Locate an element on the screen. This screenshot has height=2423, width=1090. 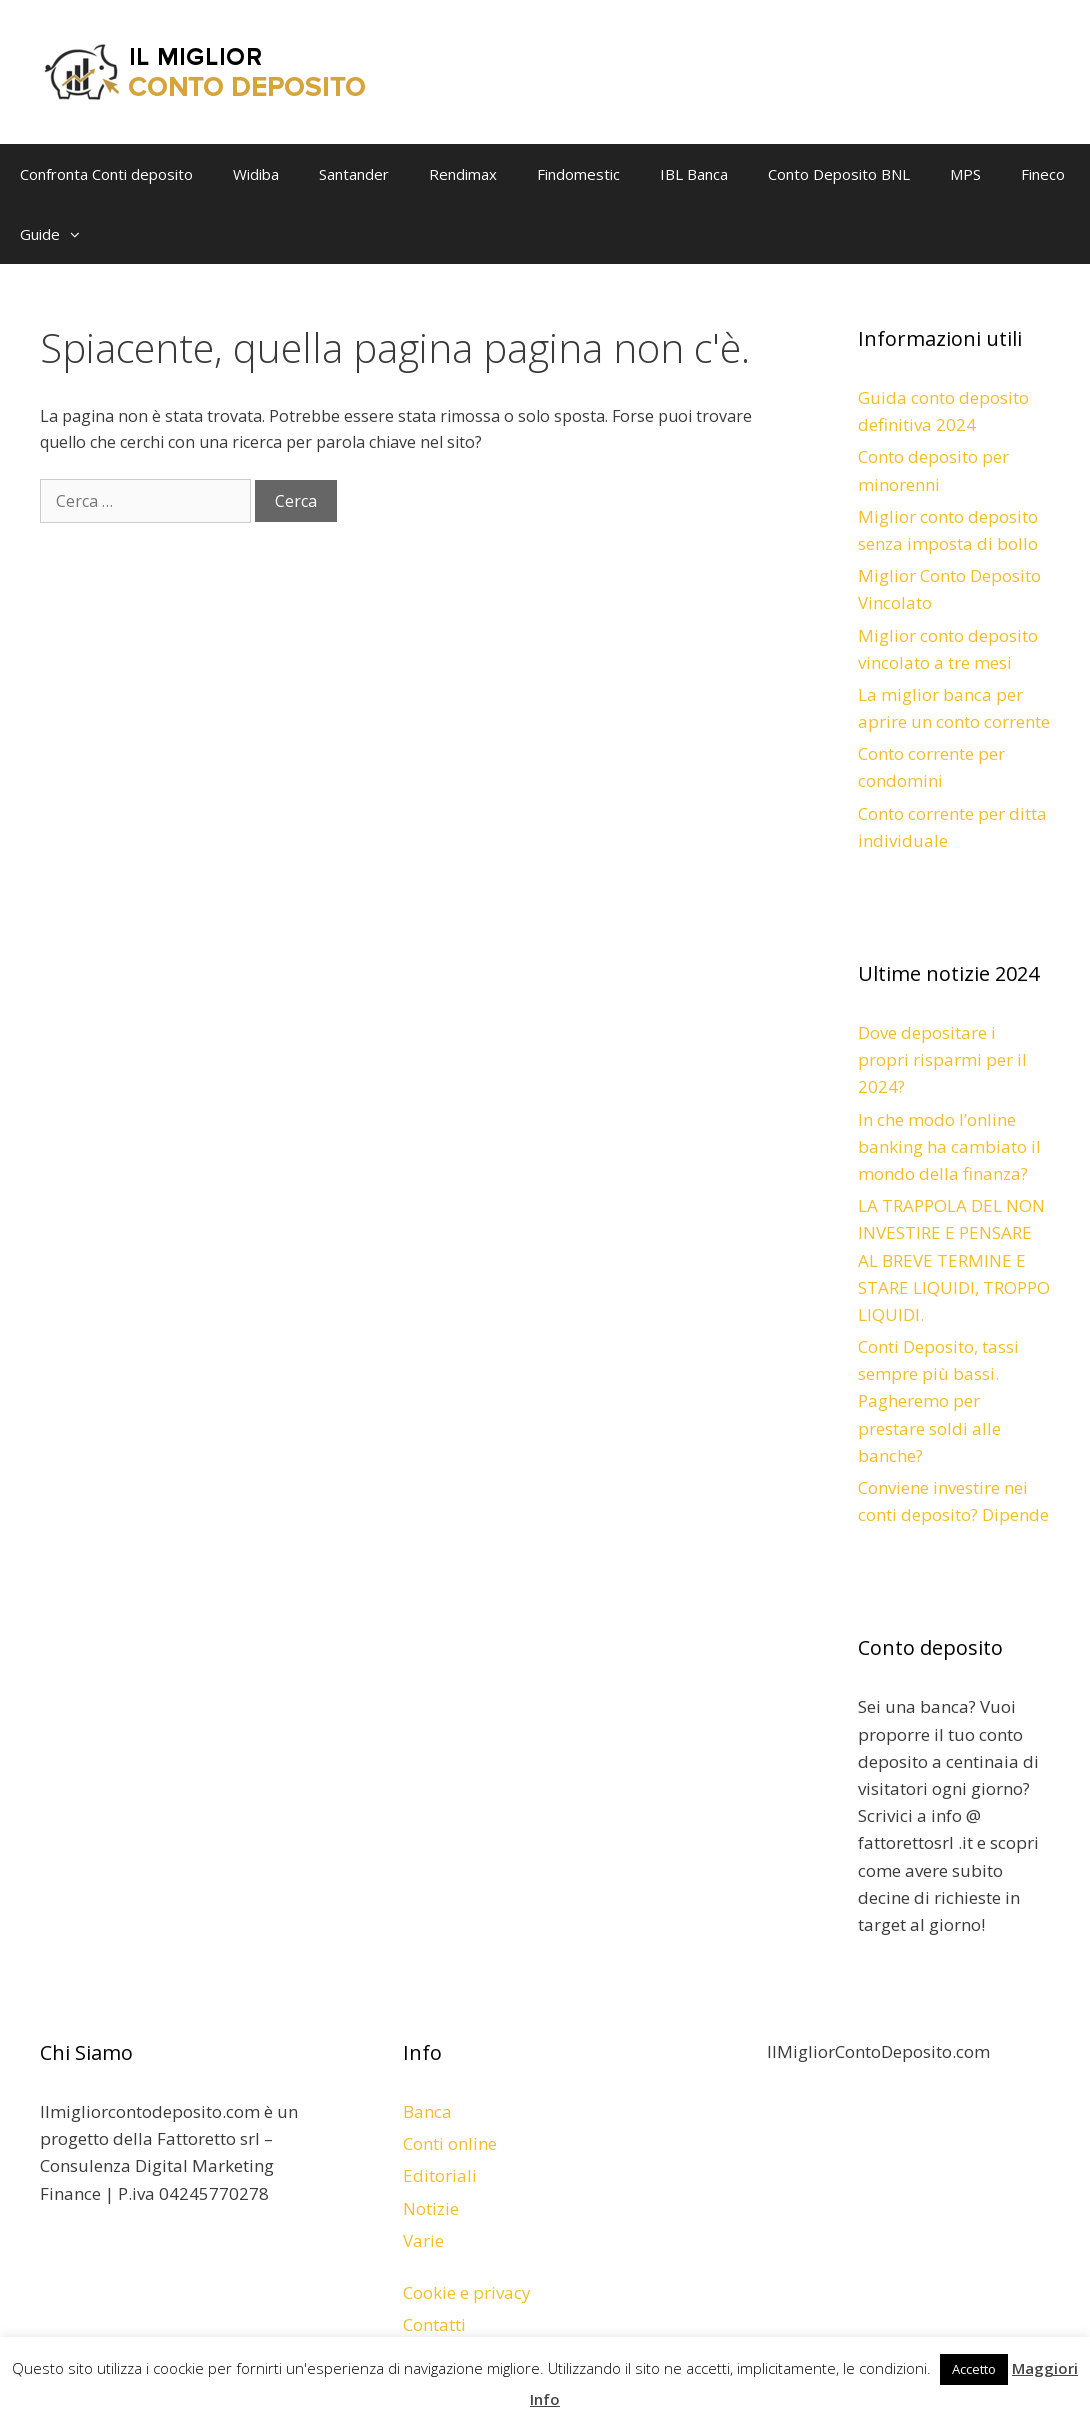
Fineco is located at coordinates (1043, 174).